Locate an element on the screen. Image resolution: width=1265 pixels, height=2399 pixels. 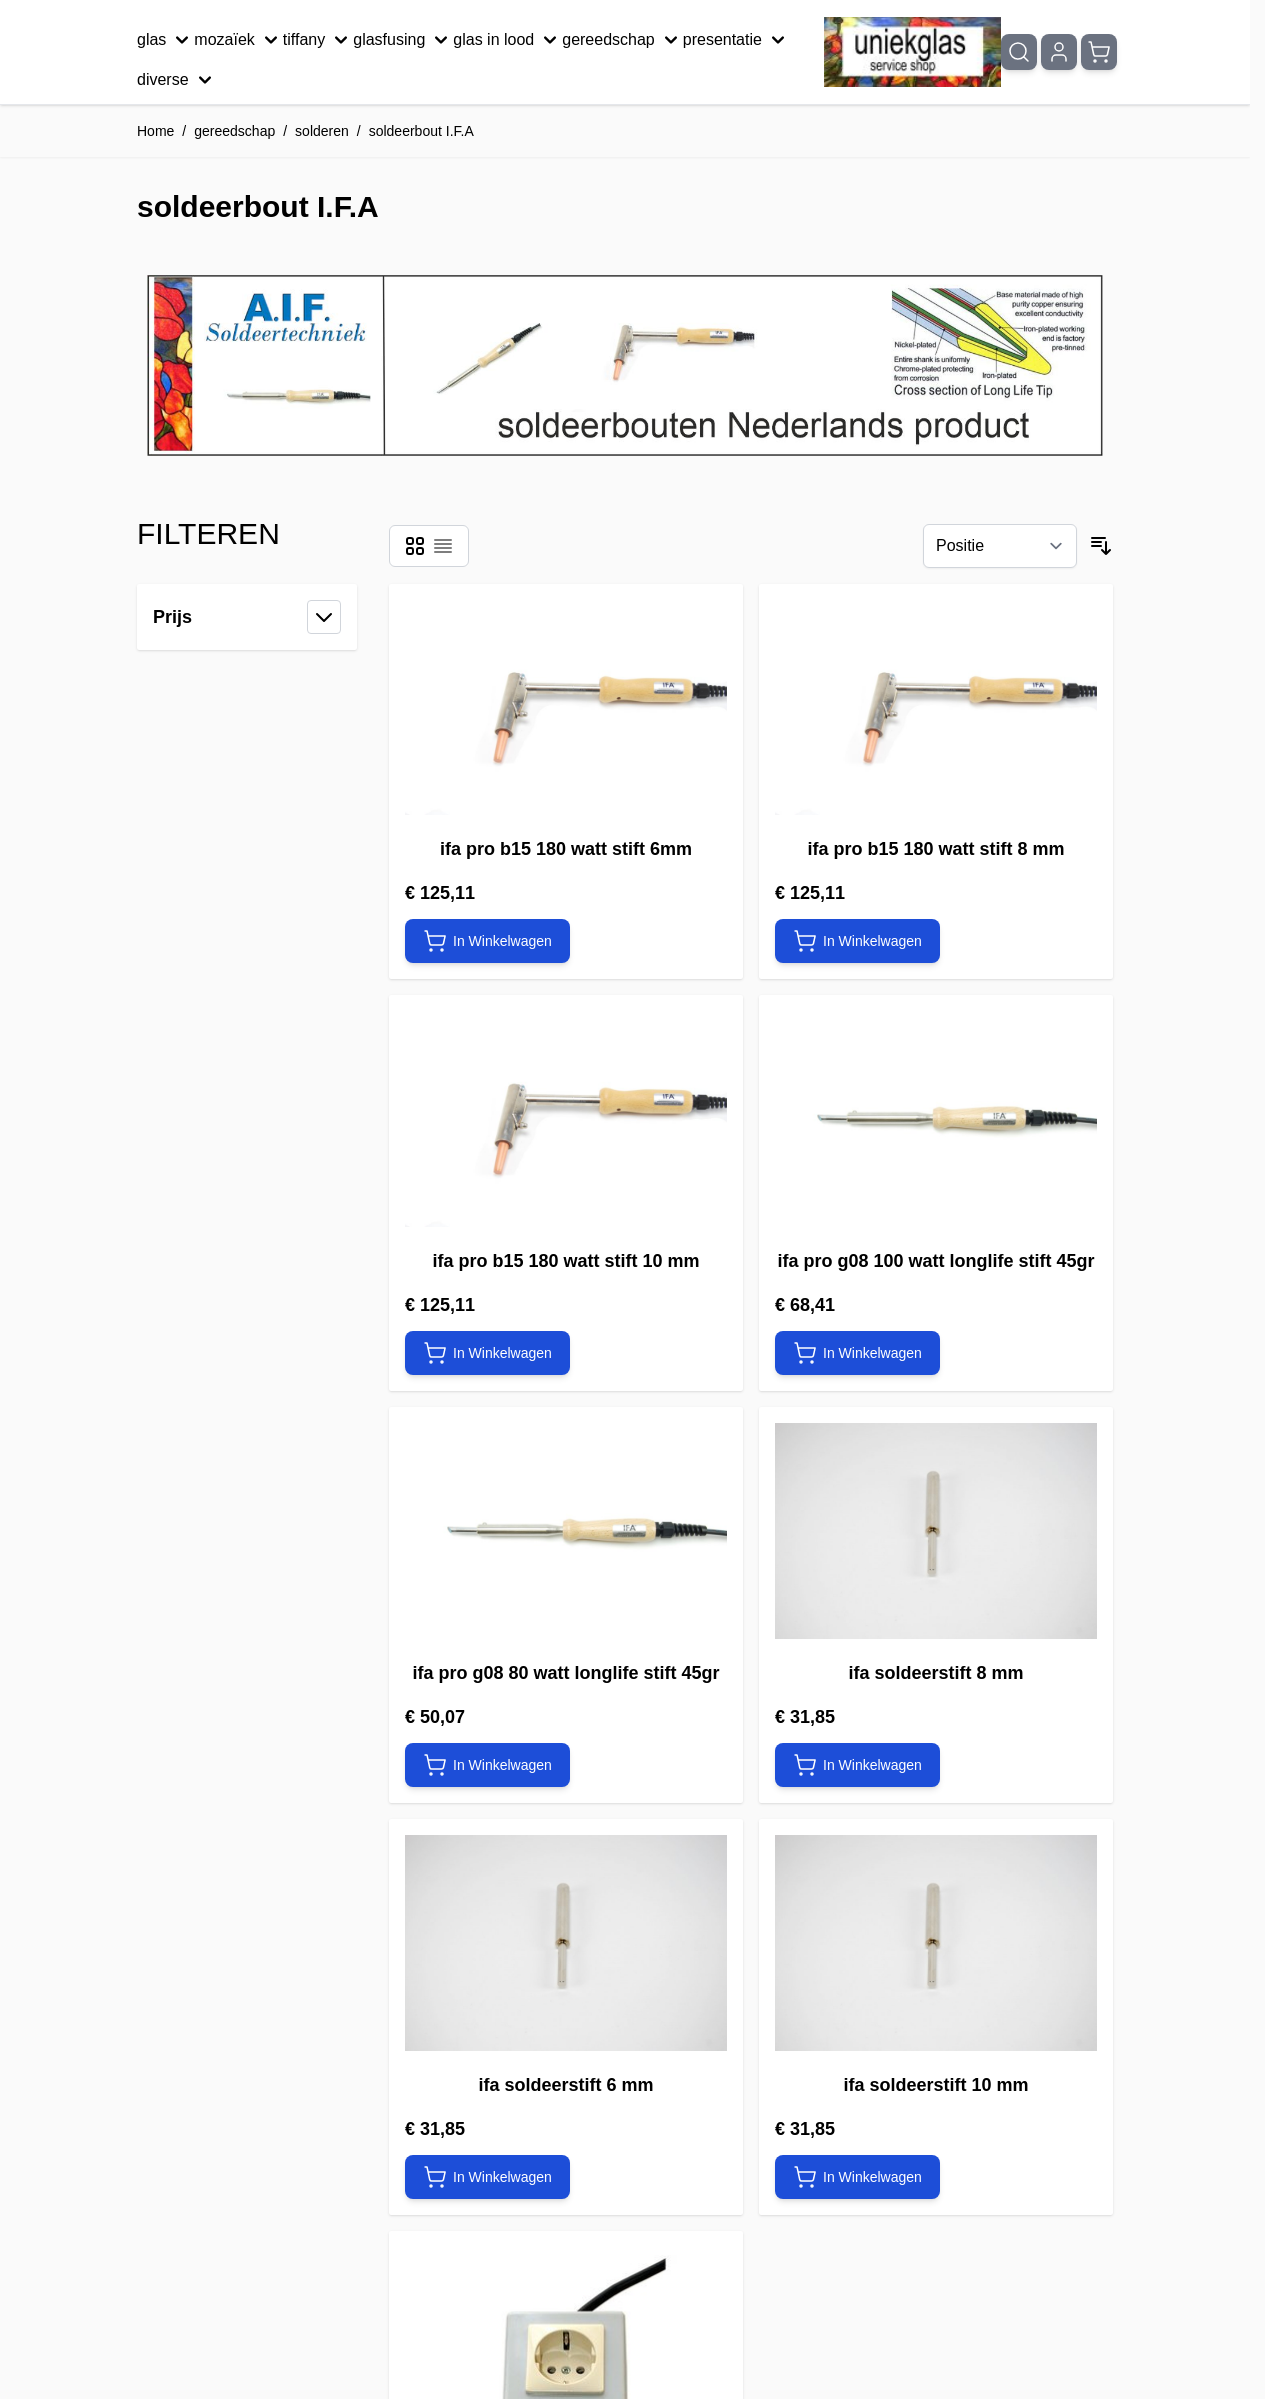
ifa pro g08 100 watt longlife stift 45gr is located at coordinates (935, 1261).